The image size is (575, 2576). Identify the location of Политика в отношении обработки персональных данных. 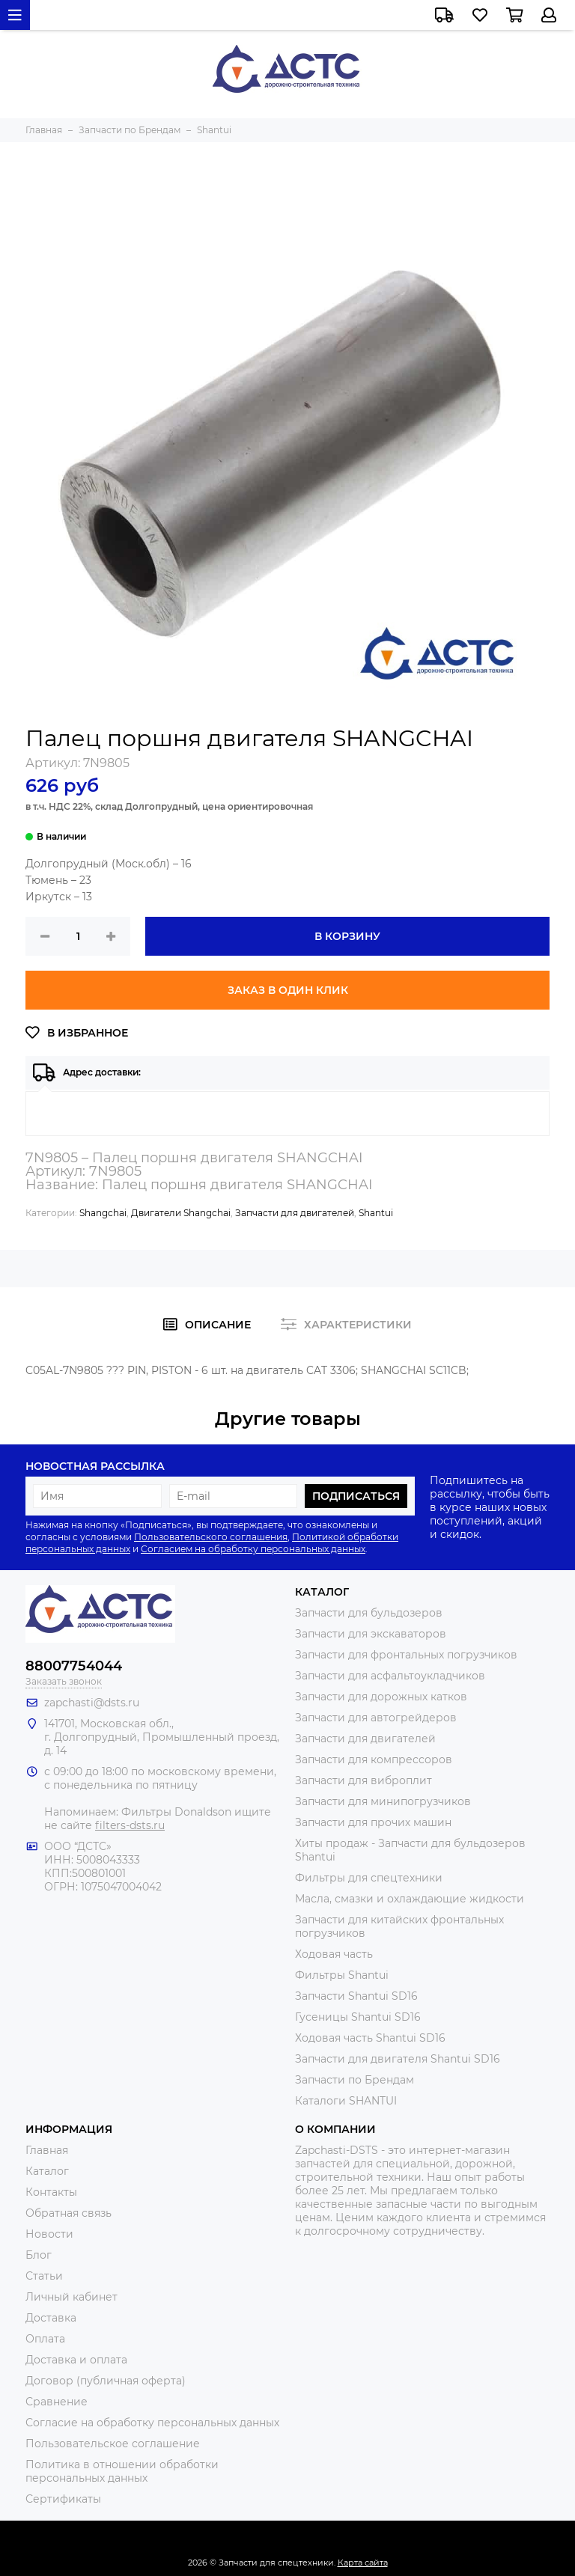
(122, 2471).